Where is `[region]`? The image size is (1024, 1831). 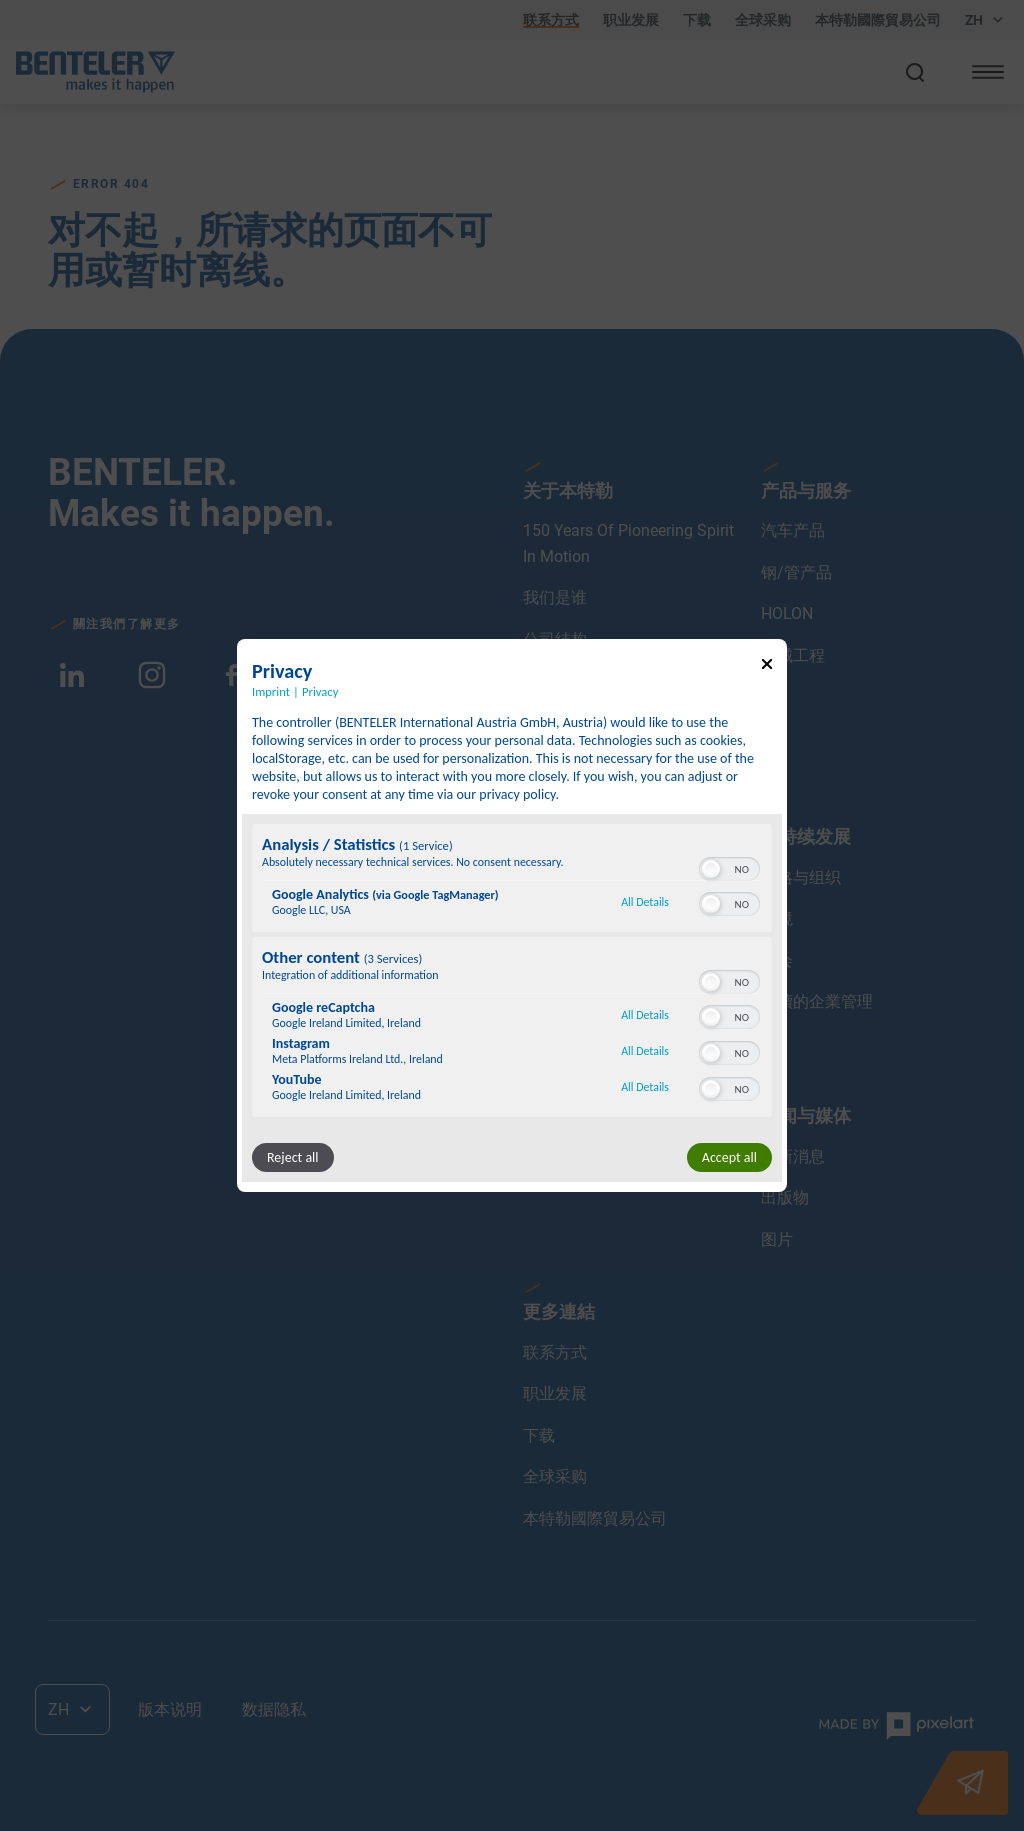
[region] is located at coordinates (512, 973).